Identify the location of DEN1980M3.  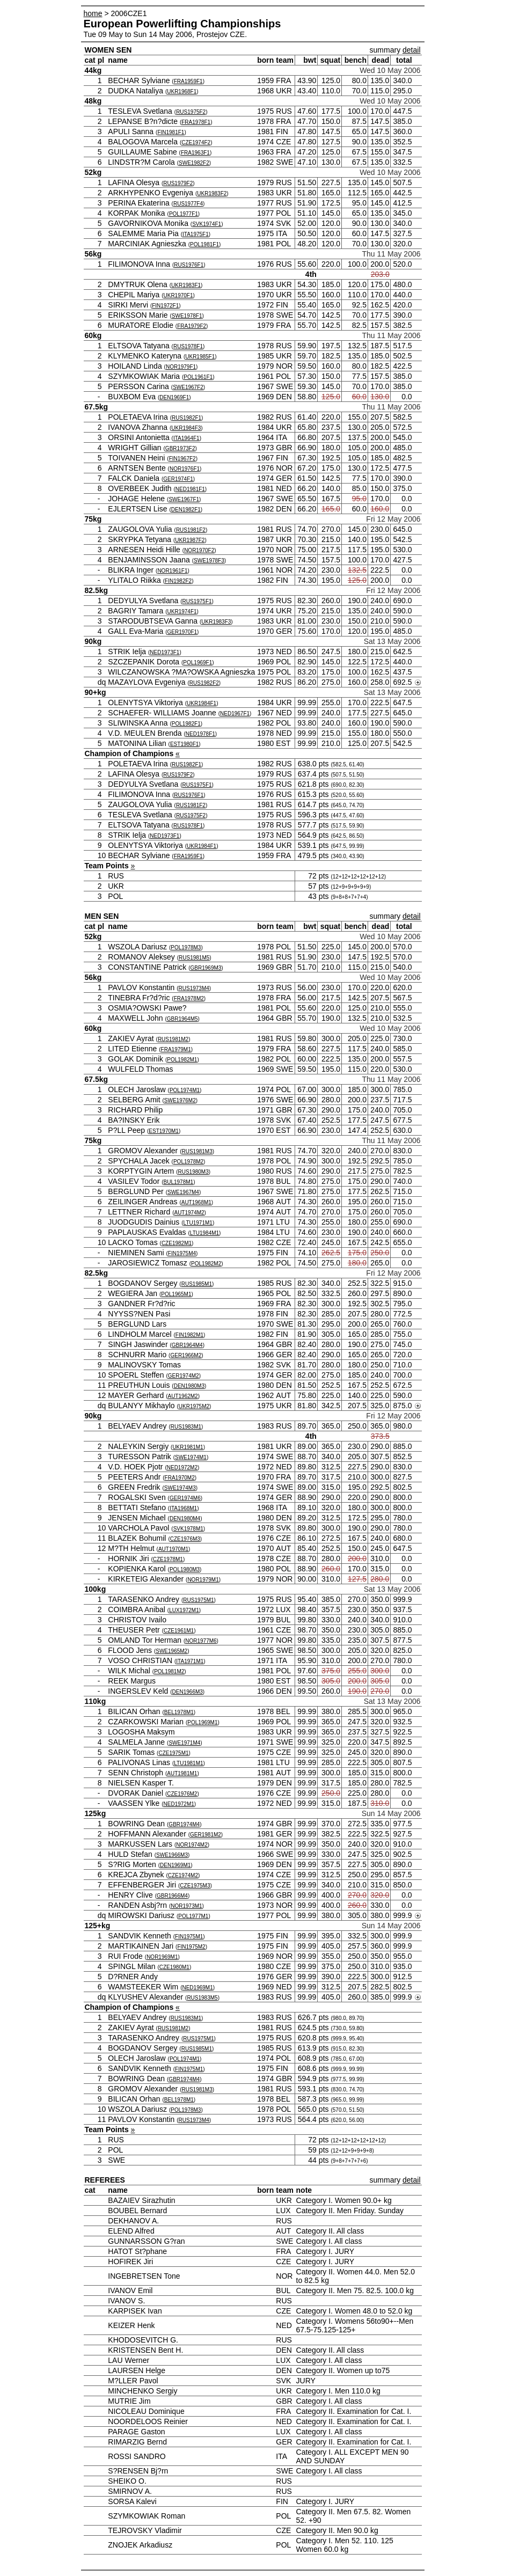
(189, 1386).